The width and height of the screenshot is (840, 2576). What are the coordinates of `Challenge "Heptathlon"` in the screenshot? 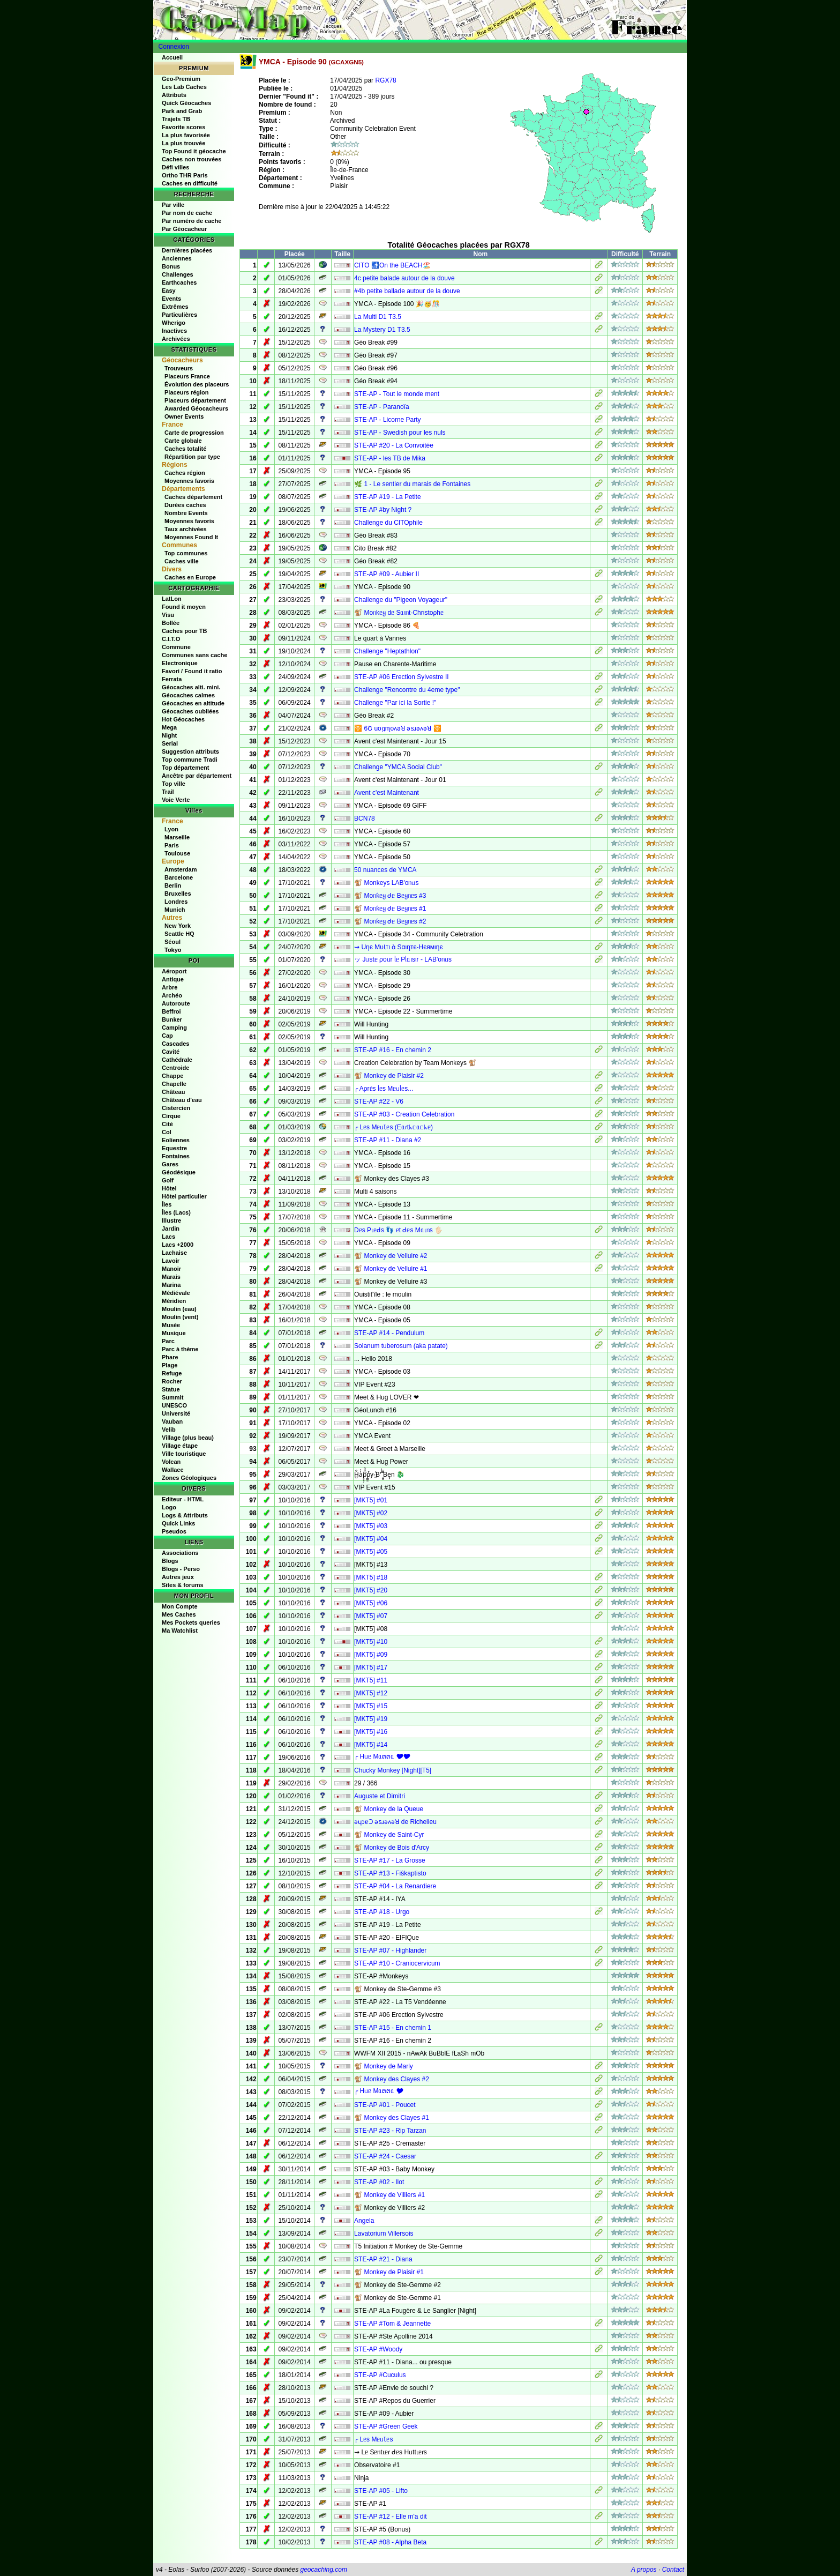 It's located at (387, 651).